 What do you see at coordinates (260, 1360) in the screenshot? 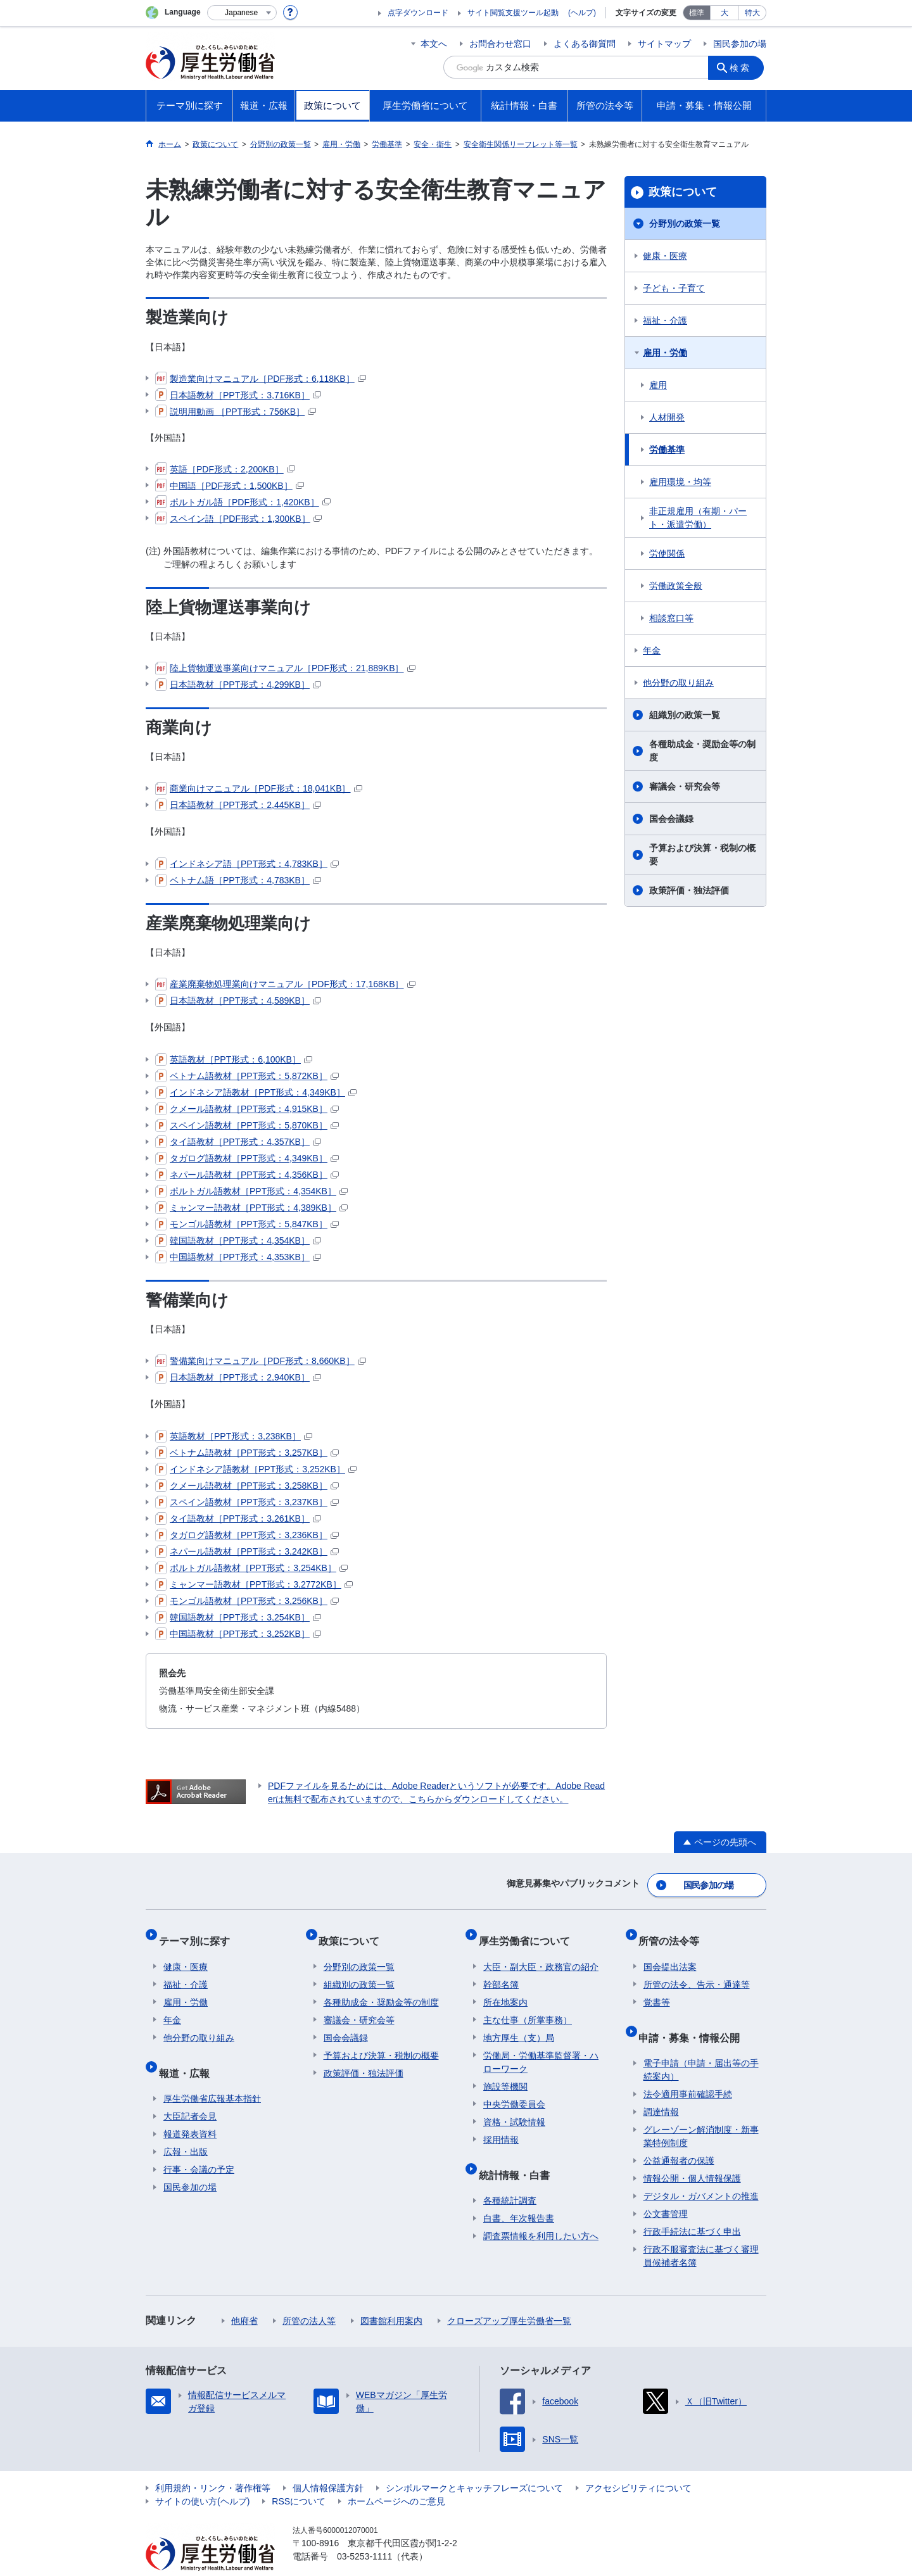
I see `警備業向けマニュアル［PDF形式：8,660KB］` at bounding box center [260, 1360].